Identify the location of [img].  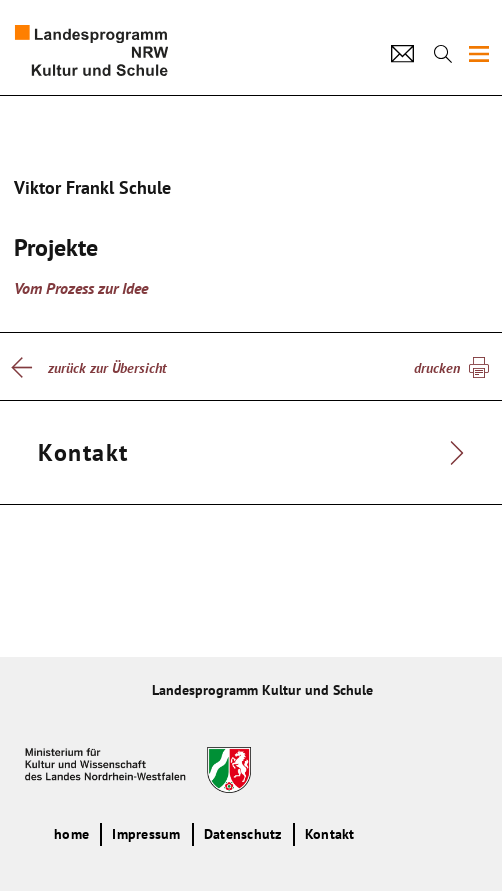
(479, 54).